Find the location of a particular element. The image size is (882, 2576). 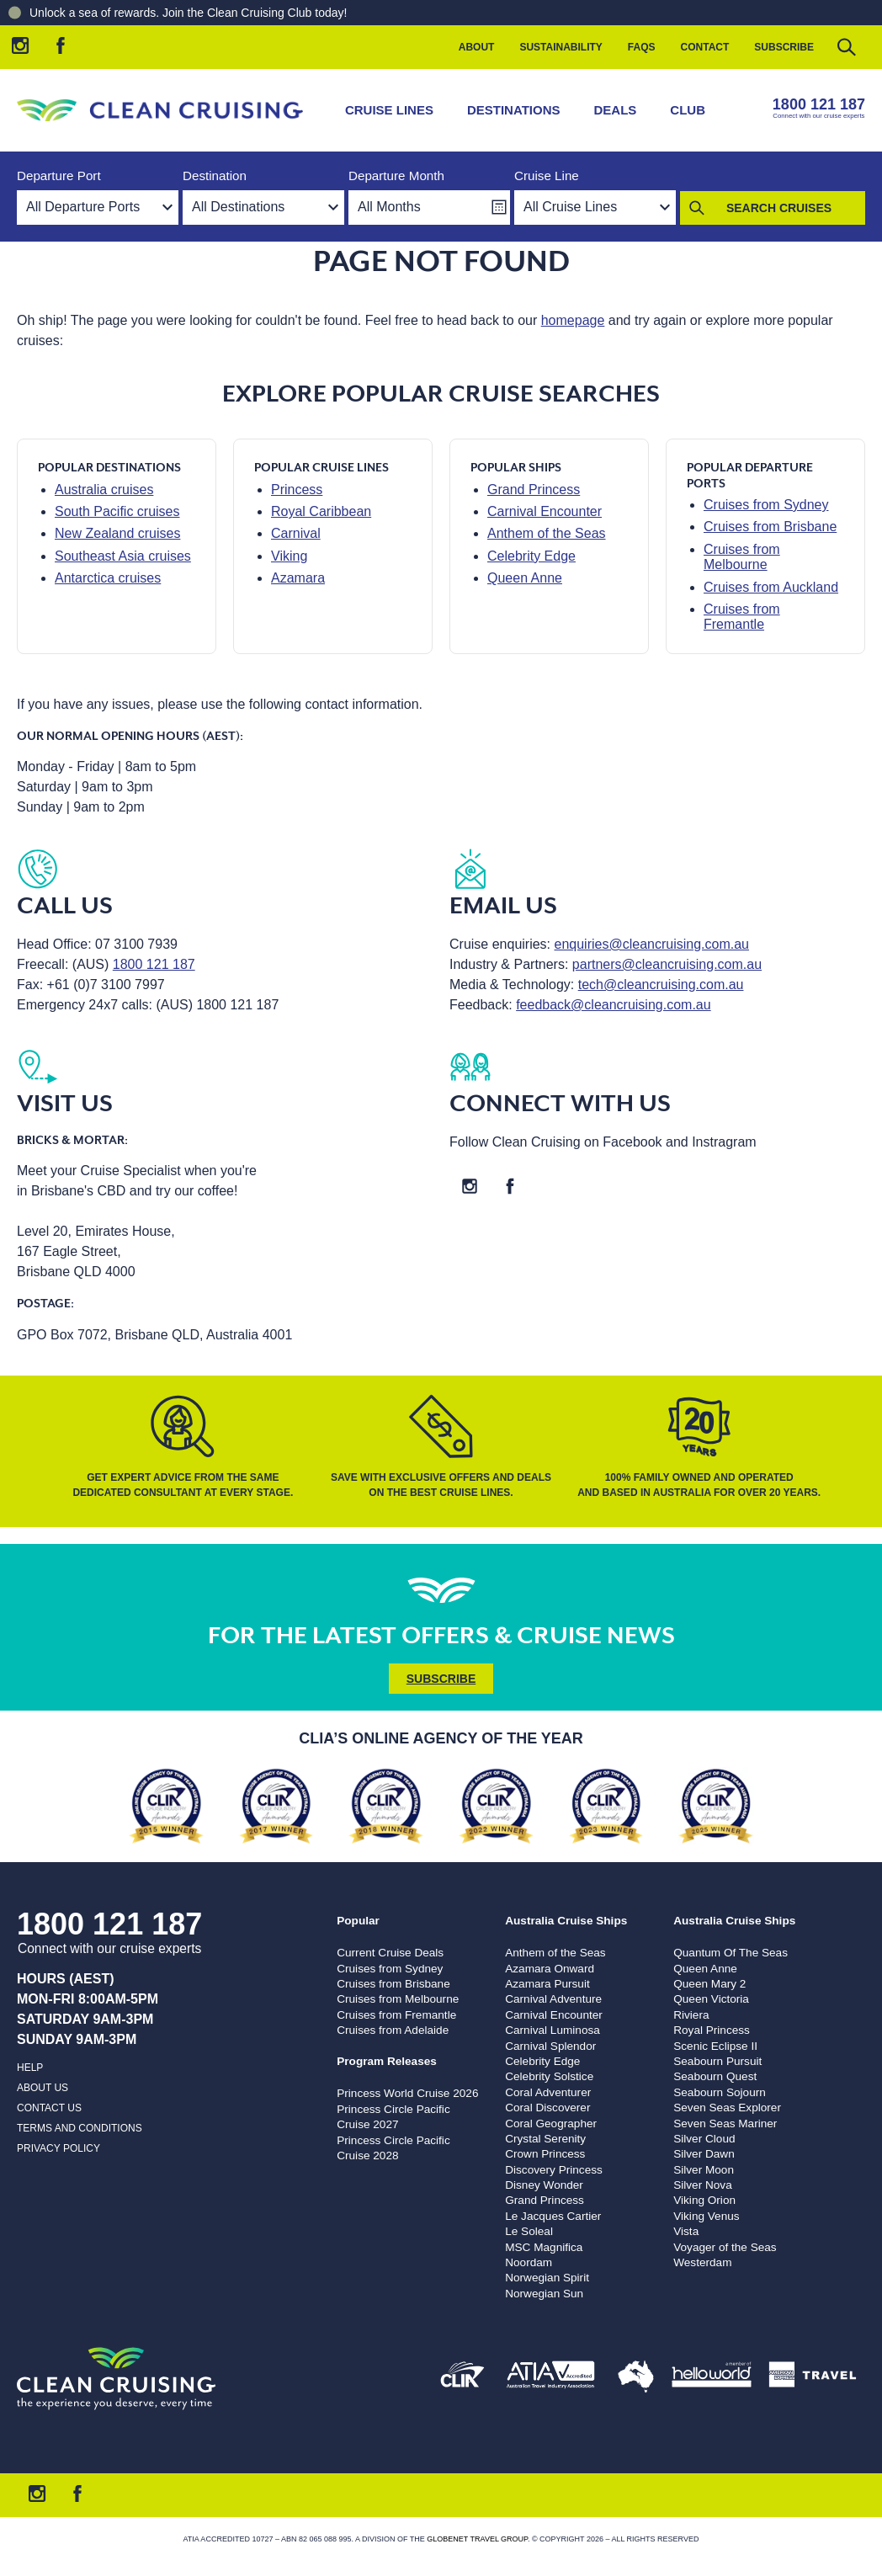

Vista is located at coordinates (686, 2231).